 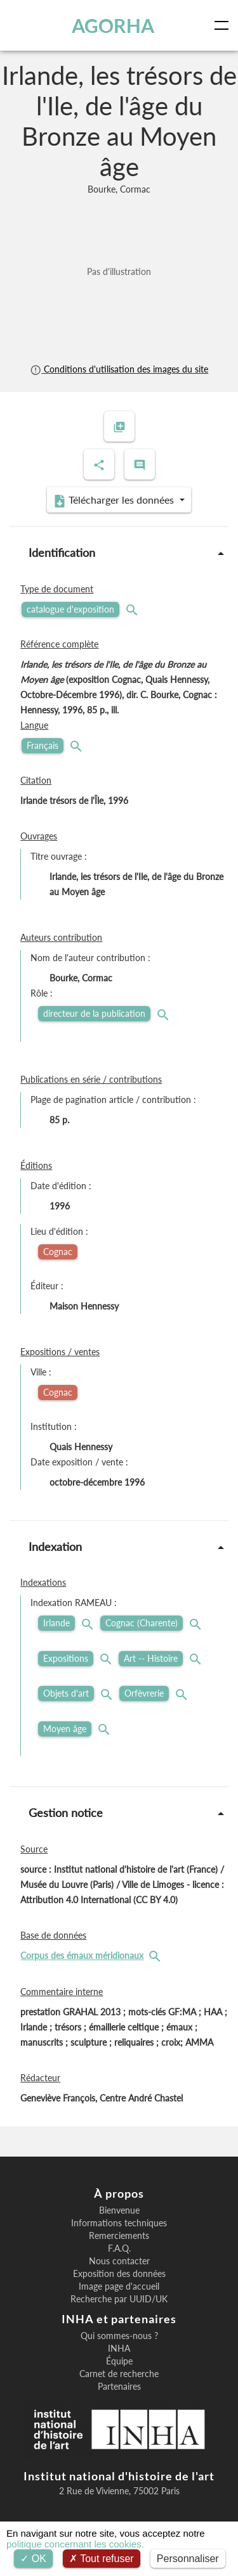 What do you see at coordinates (75, 2544) in the screenshot?
I see `politique concernant les cookies.` at bounding box center [75, 2544].